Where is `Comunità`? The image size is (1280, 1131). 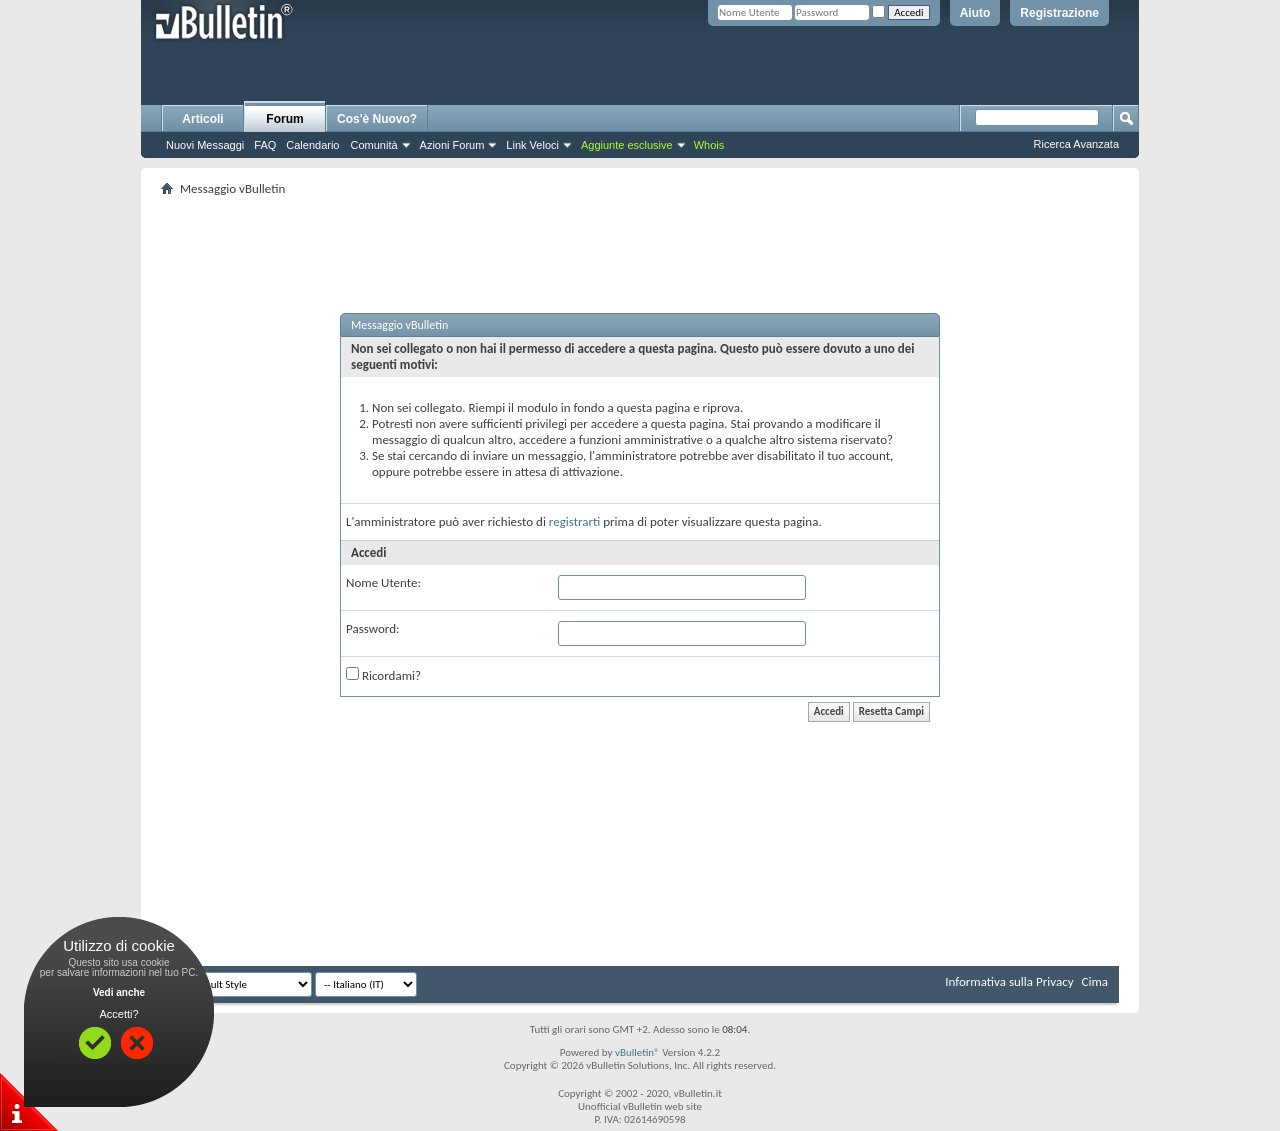
Comunità is located at coordinates (373, 145).